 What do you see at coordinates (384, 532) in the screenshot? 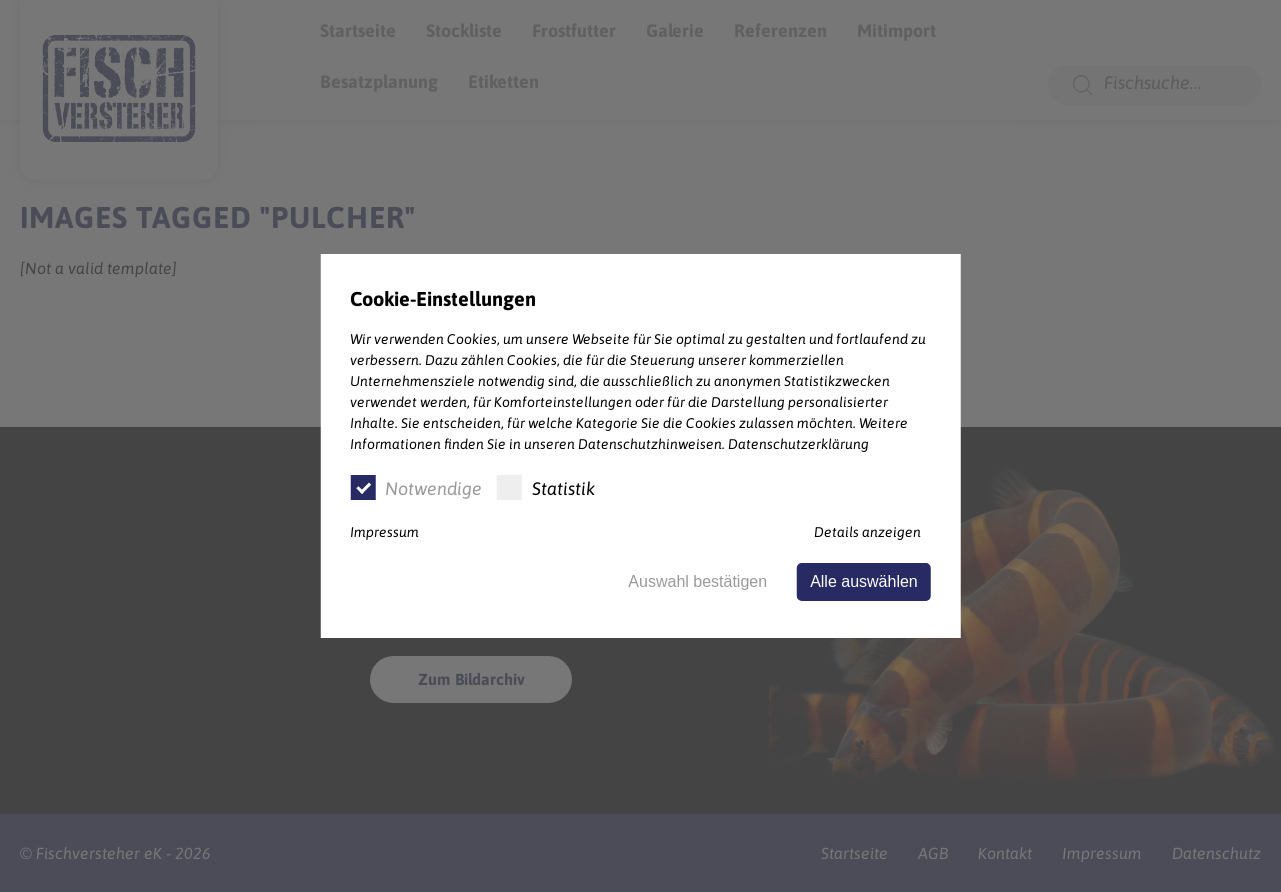
I see `Impressum` at bounding box center [384, 532].